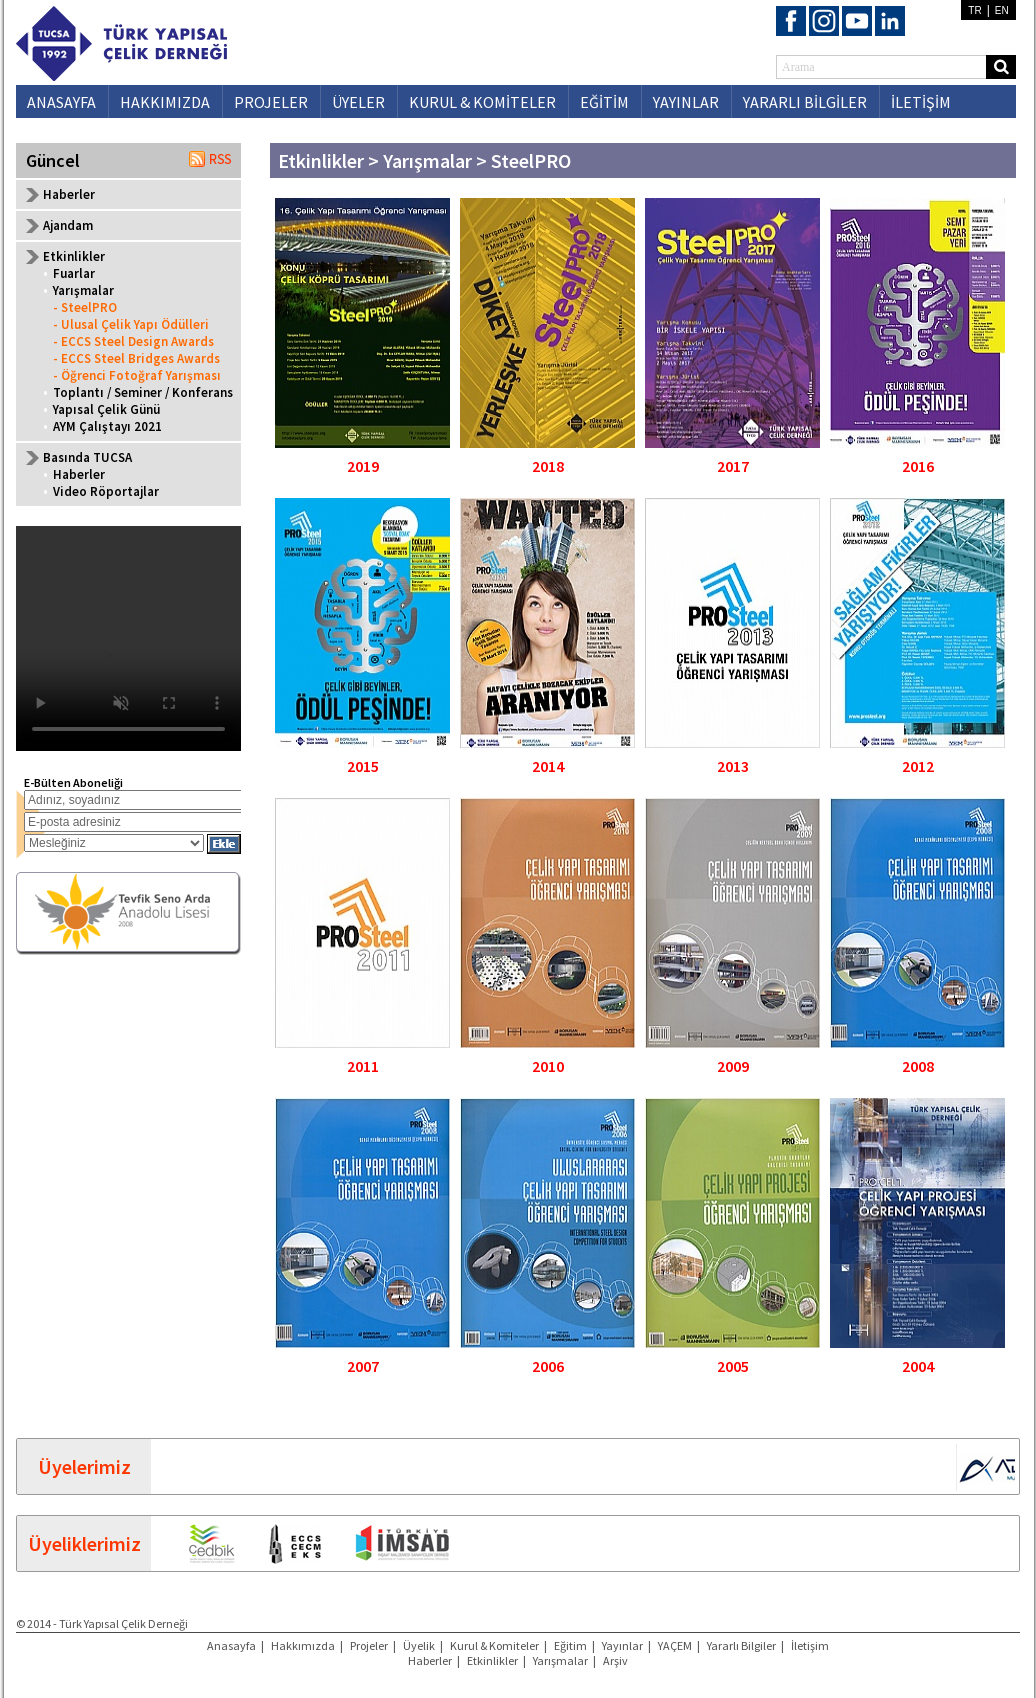 The width and height of the screenshot is (1036, 1698). Describe the element at coordinates (231, 1645) in the screenshot. I see `Anasayfa` at that location.